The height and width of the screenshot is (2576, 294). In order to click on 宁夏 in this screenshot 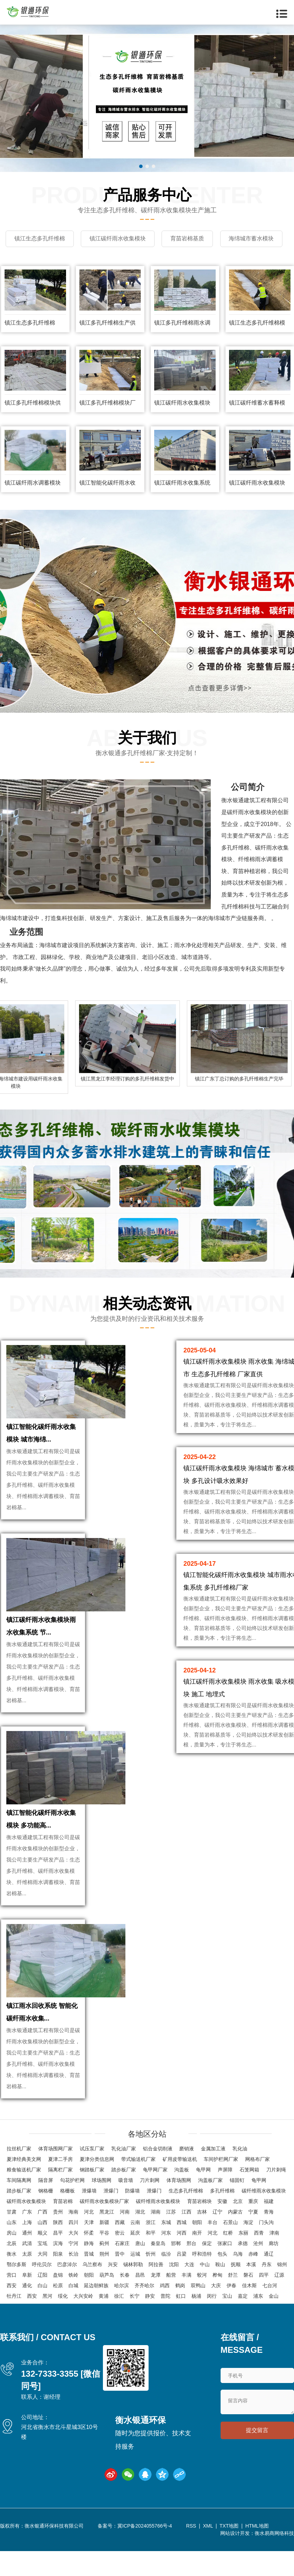, I will do `click(253, 2239)`.